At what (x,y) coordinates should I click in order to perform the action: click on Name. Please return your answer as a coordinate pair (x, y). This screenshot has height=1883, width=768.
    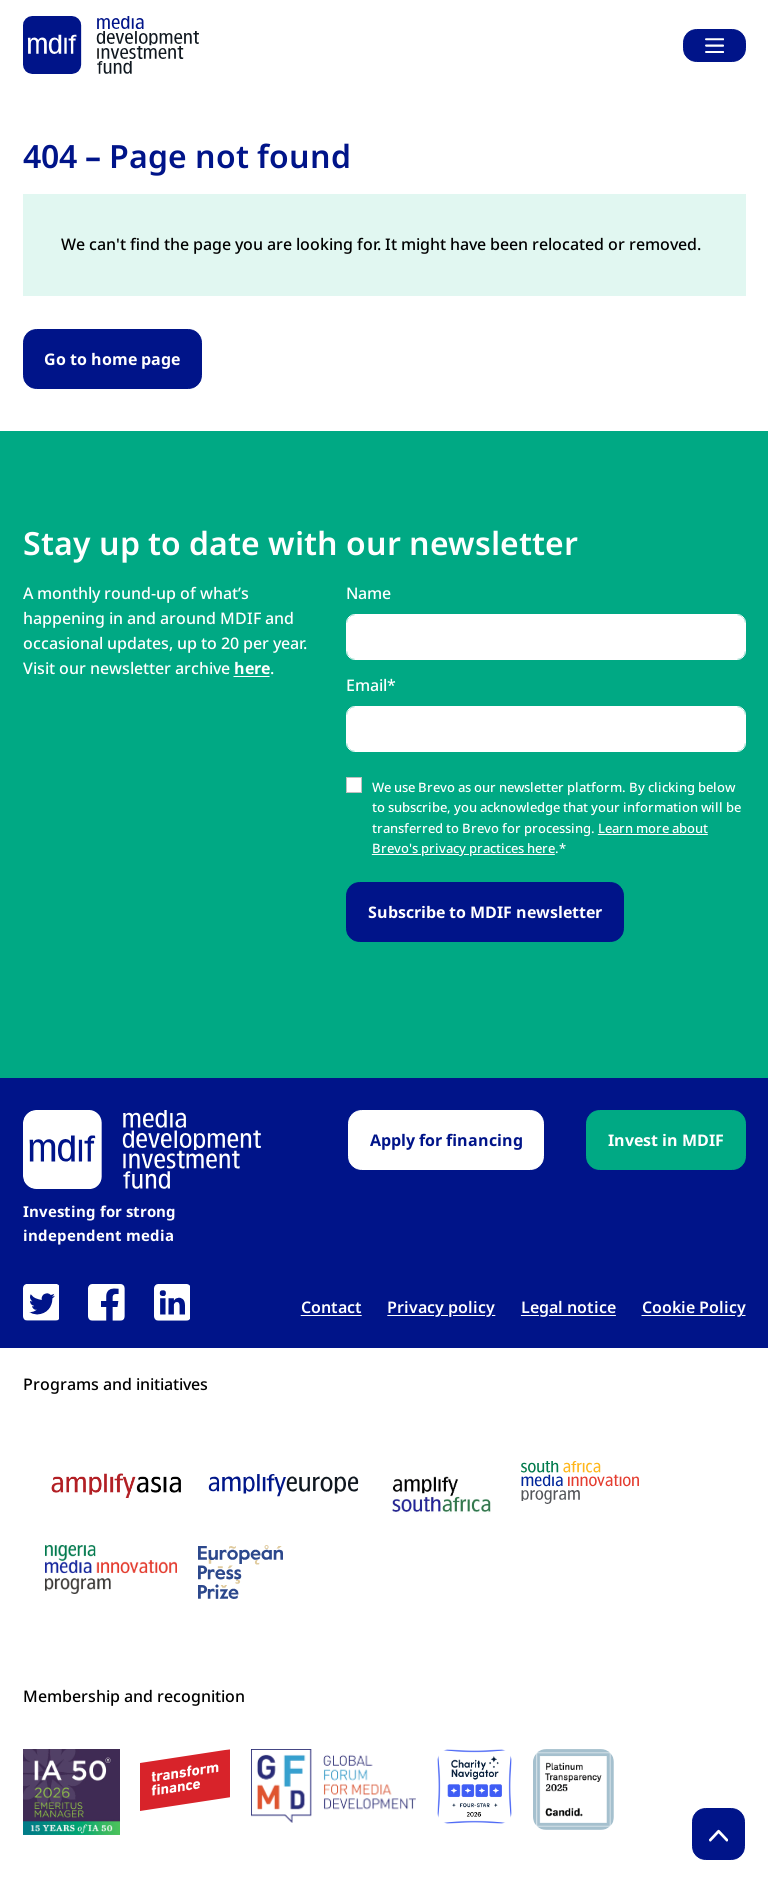
    Looking at the image, I should click on (368, 593).